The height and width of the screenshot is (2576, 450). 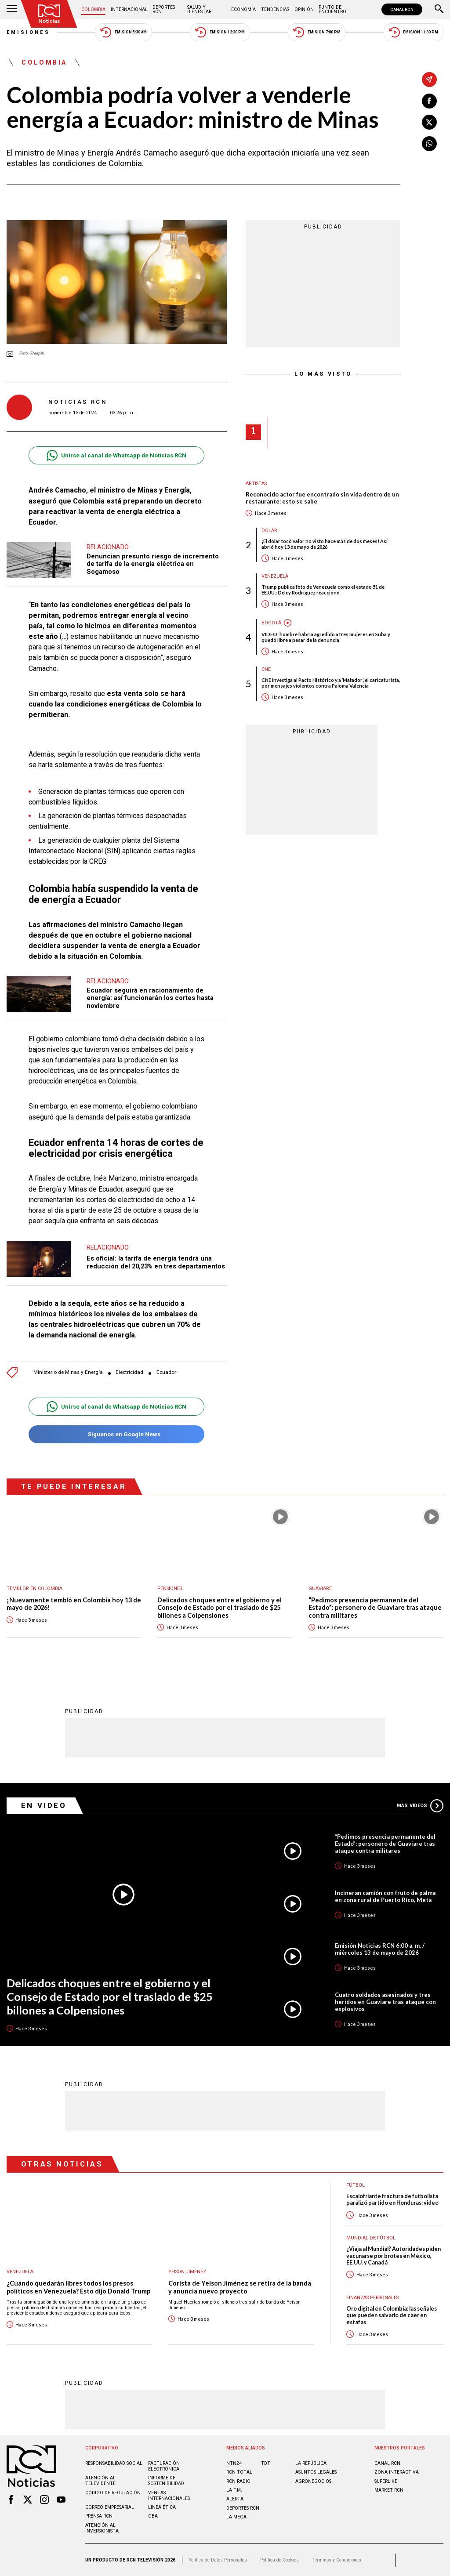 What do you see at coordinates (393, 2256) in the screenshot?
I see `¿Viaja al Mundial? Autoridades piden vacunarse por brotes en México, EE.UU. y Canadá` at bounding box center [393, 2256].